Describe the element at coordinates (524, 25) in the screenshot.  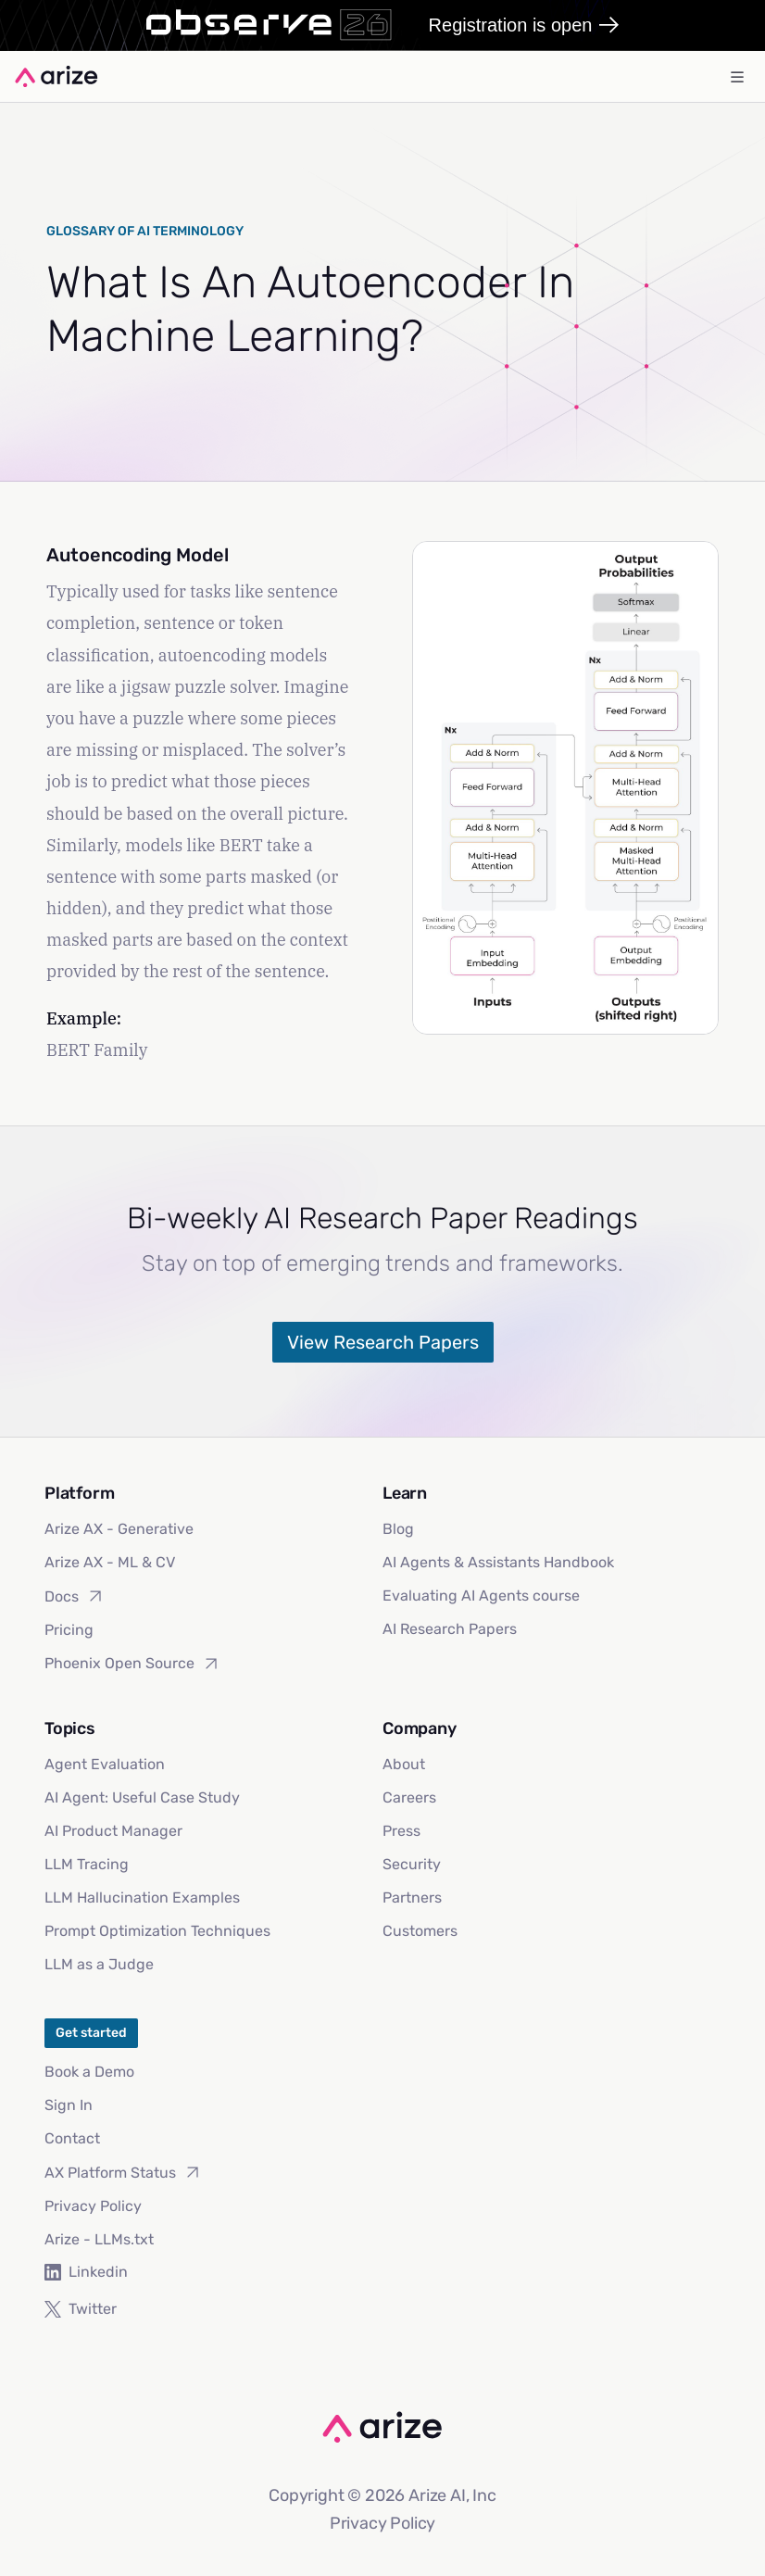
I see `Registration is open` at that location.